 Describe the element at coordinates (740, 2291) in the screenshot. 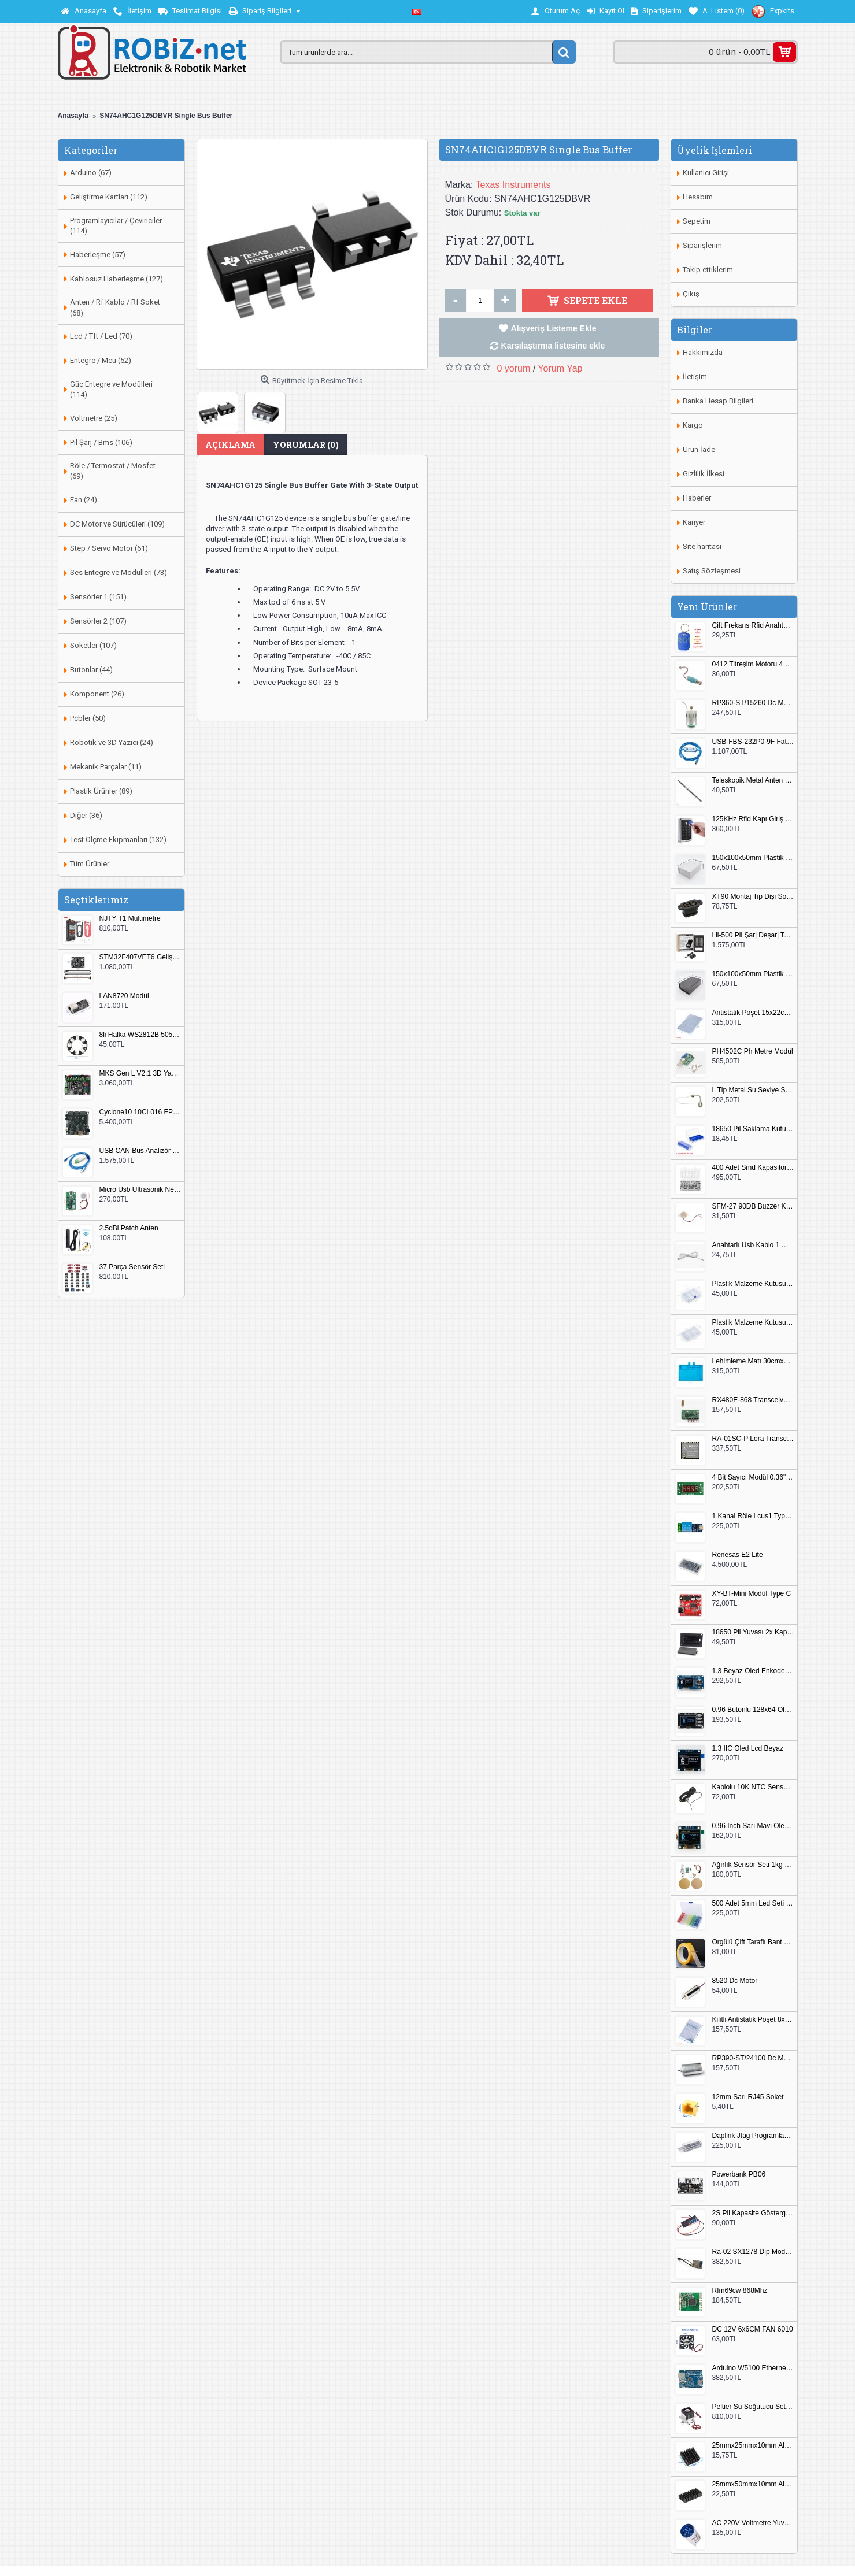

I see `Rfm69cw 868Mhz` at that location.